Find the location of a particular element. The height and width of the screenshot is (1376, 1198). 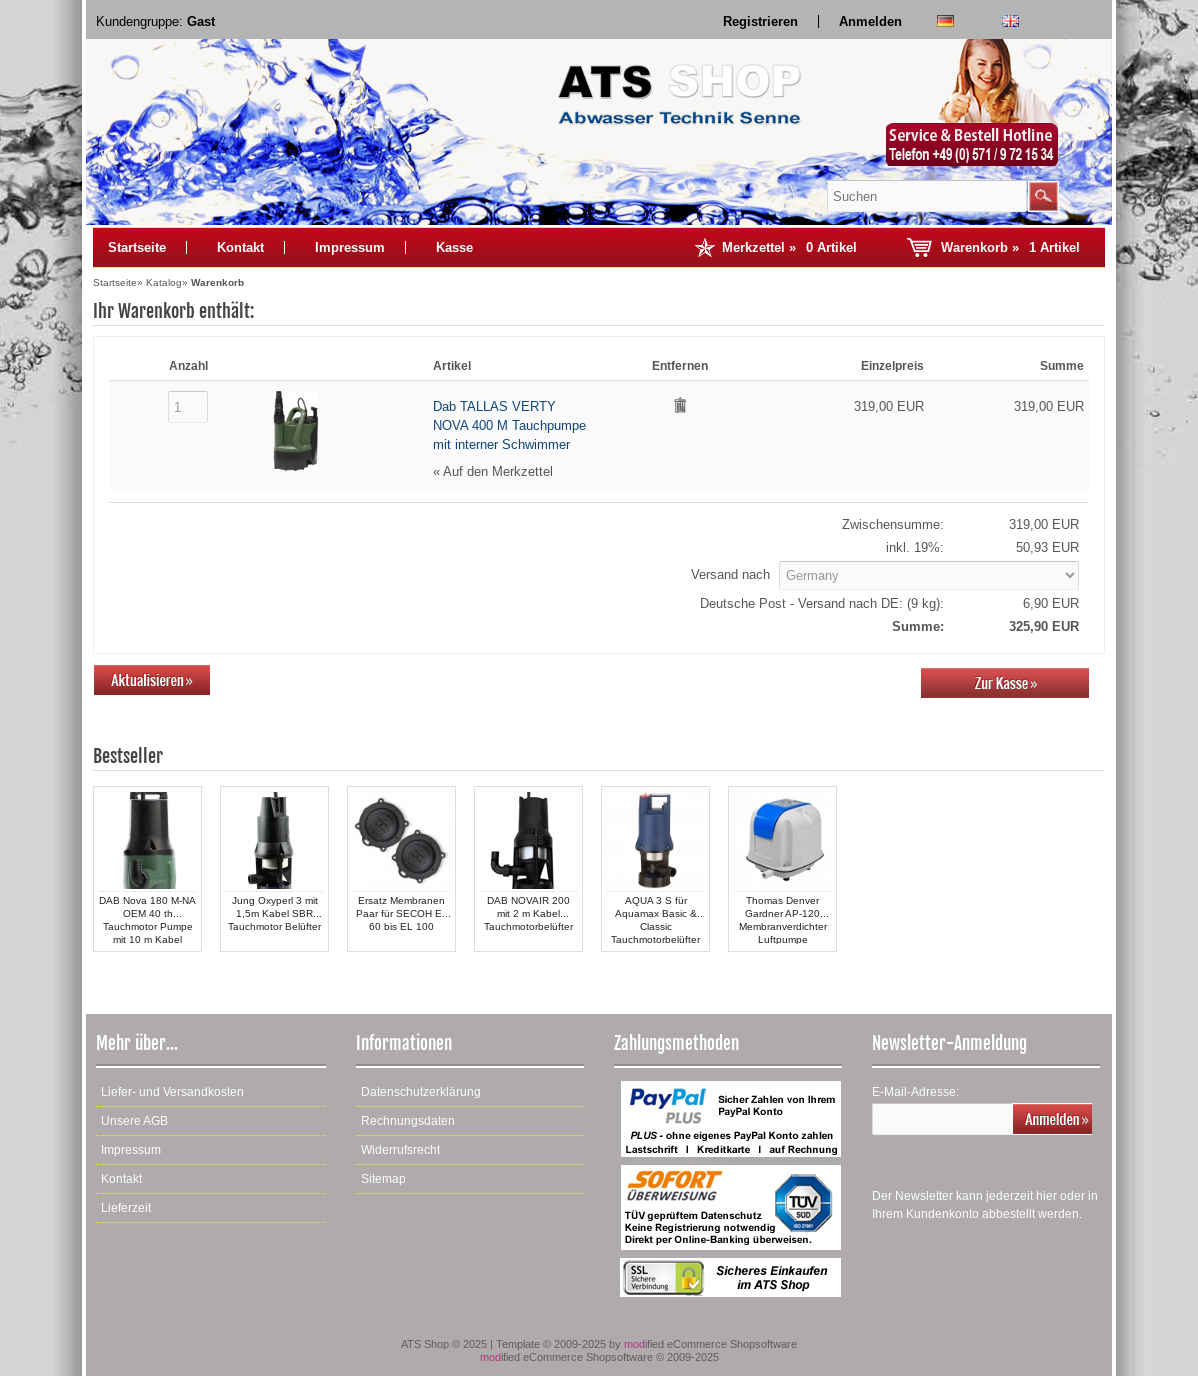

Merkzettel » is located at coordinates (789, 247).